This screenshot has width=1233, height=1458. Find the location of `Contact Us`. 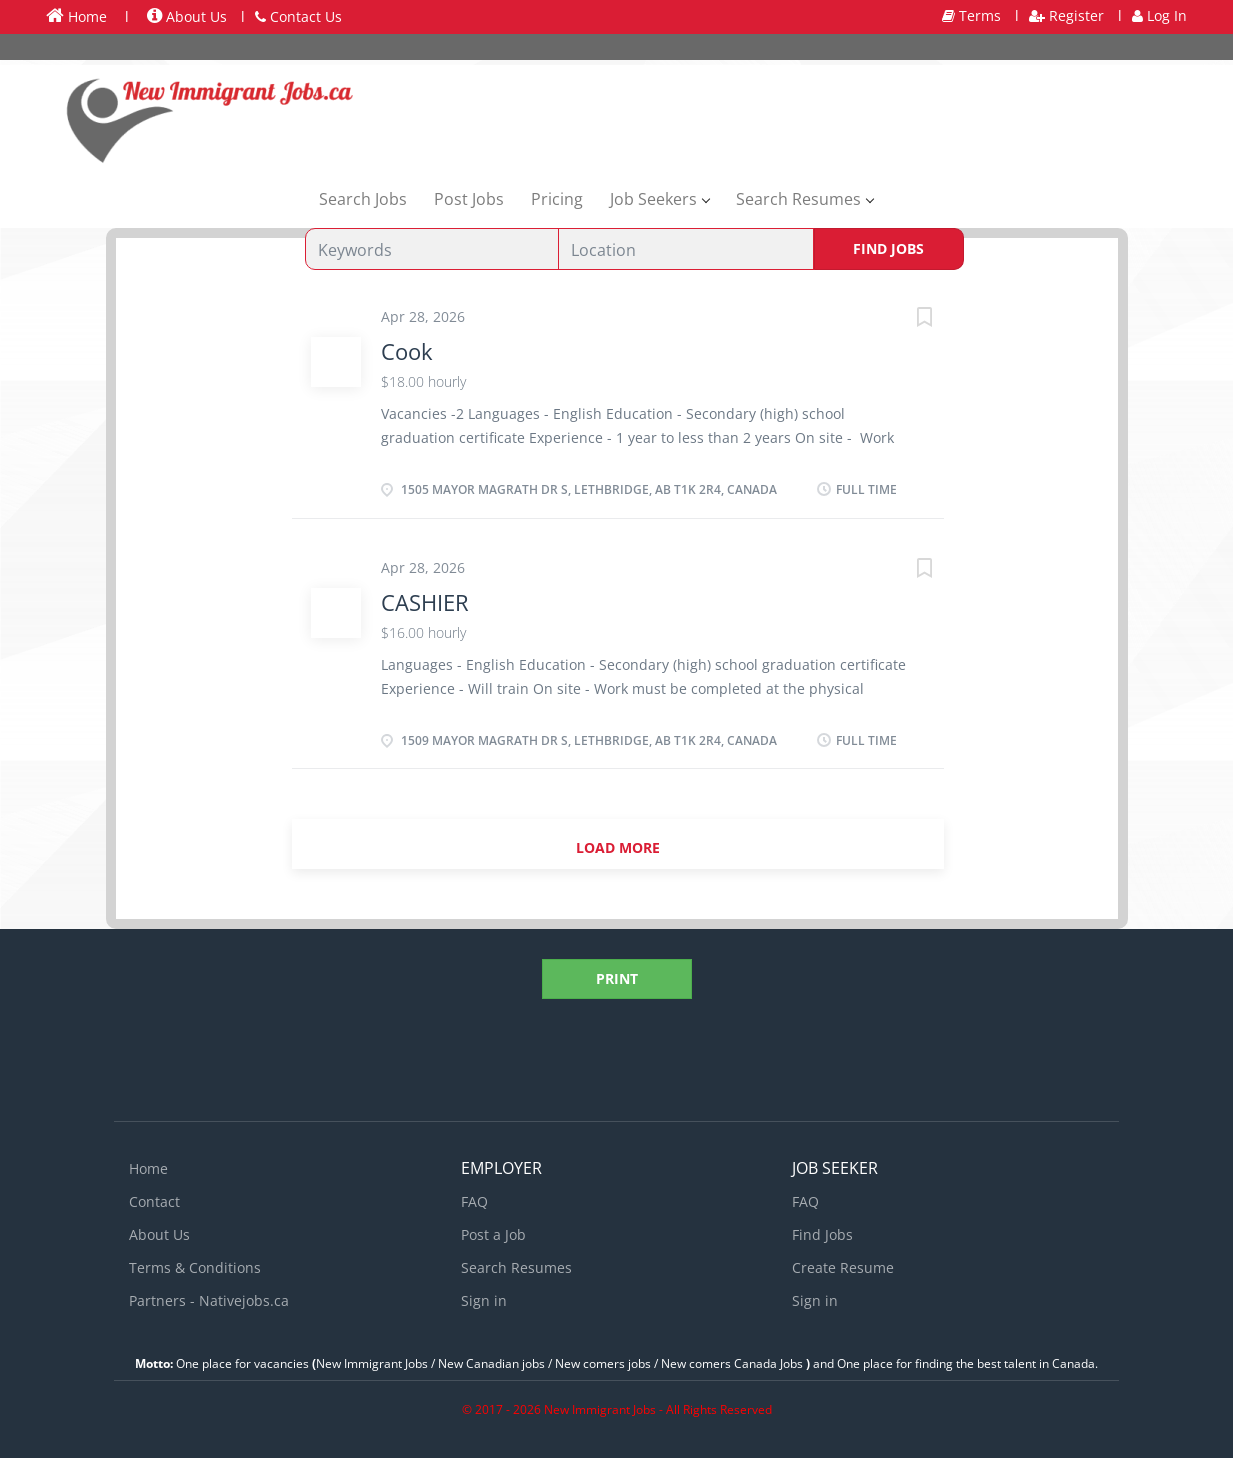

Contact Us is located at coordinates (298, 16).